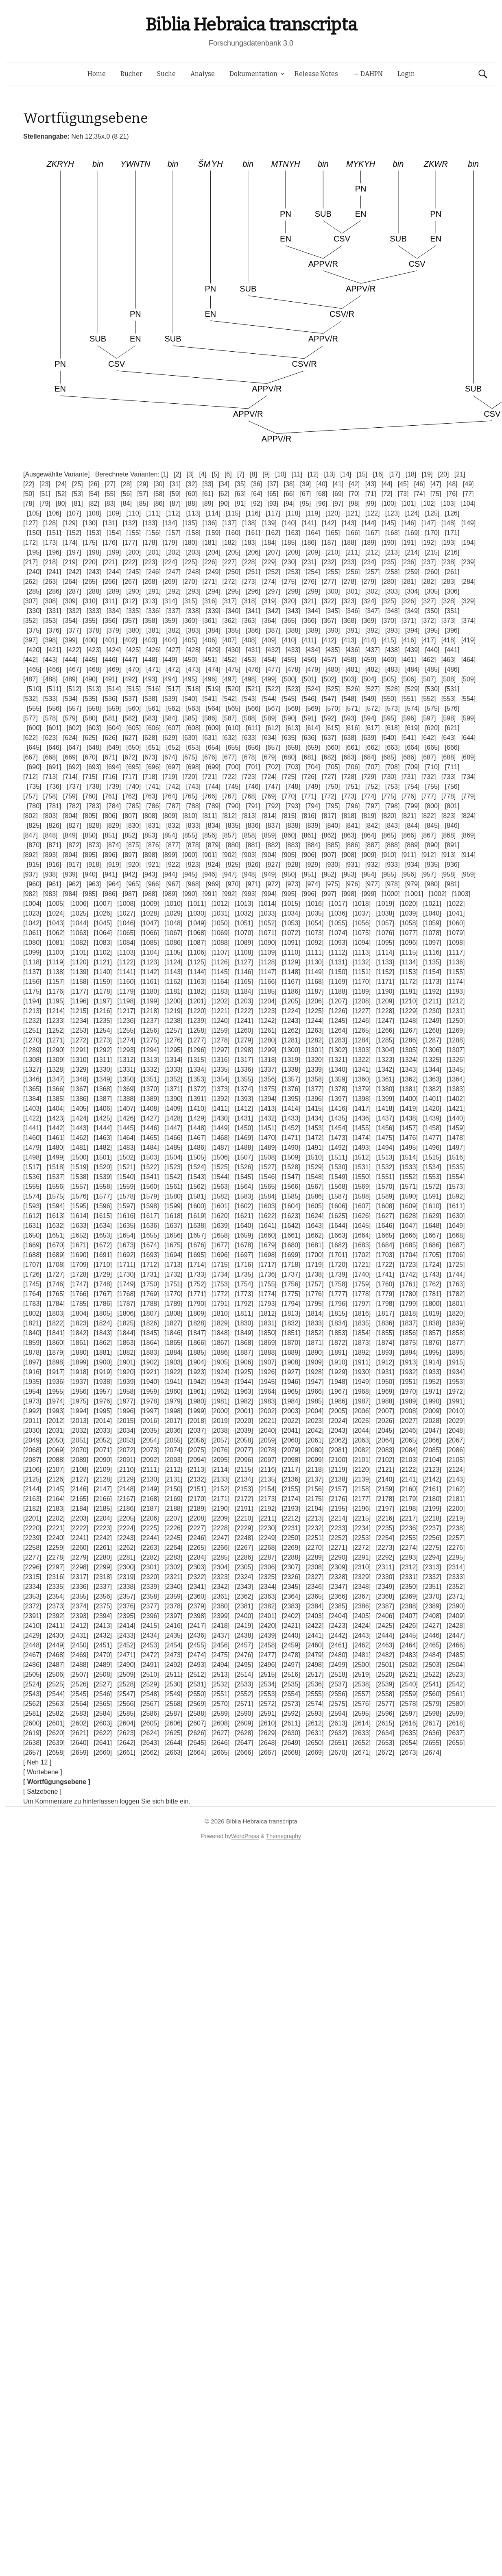 The height and width of the screenshot is (2576, 502). What do you see at coordinates (244, 1674) in the screenshot?
I see `[2514]` at bounding box center [244, 1674].